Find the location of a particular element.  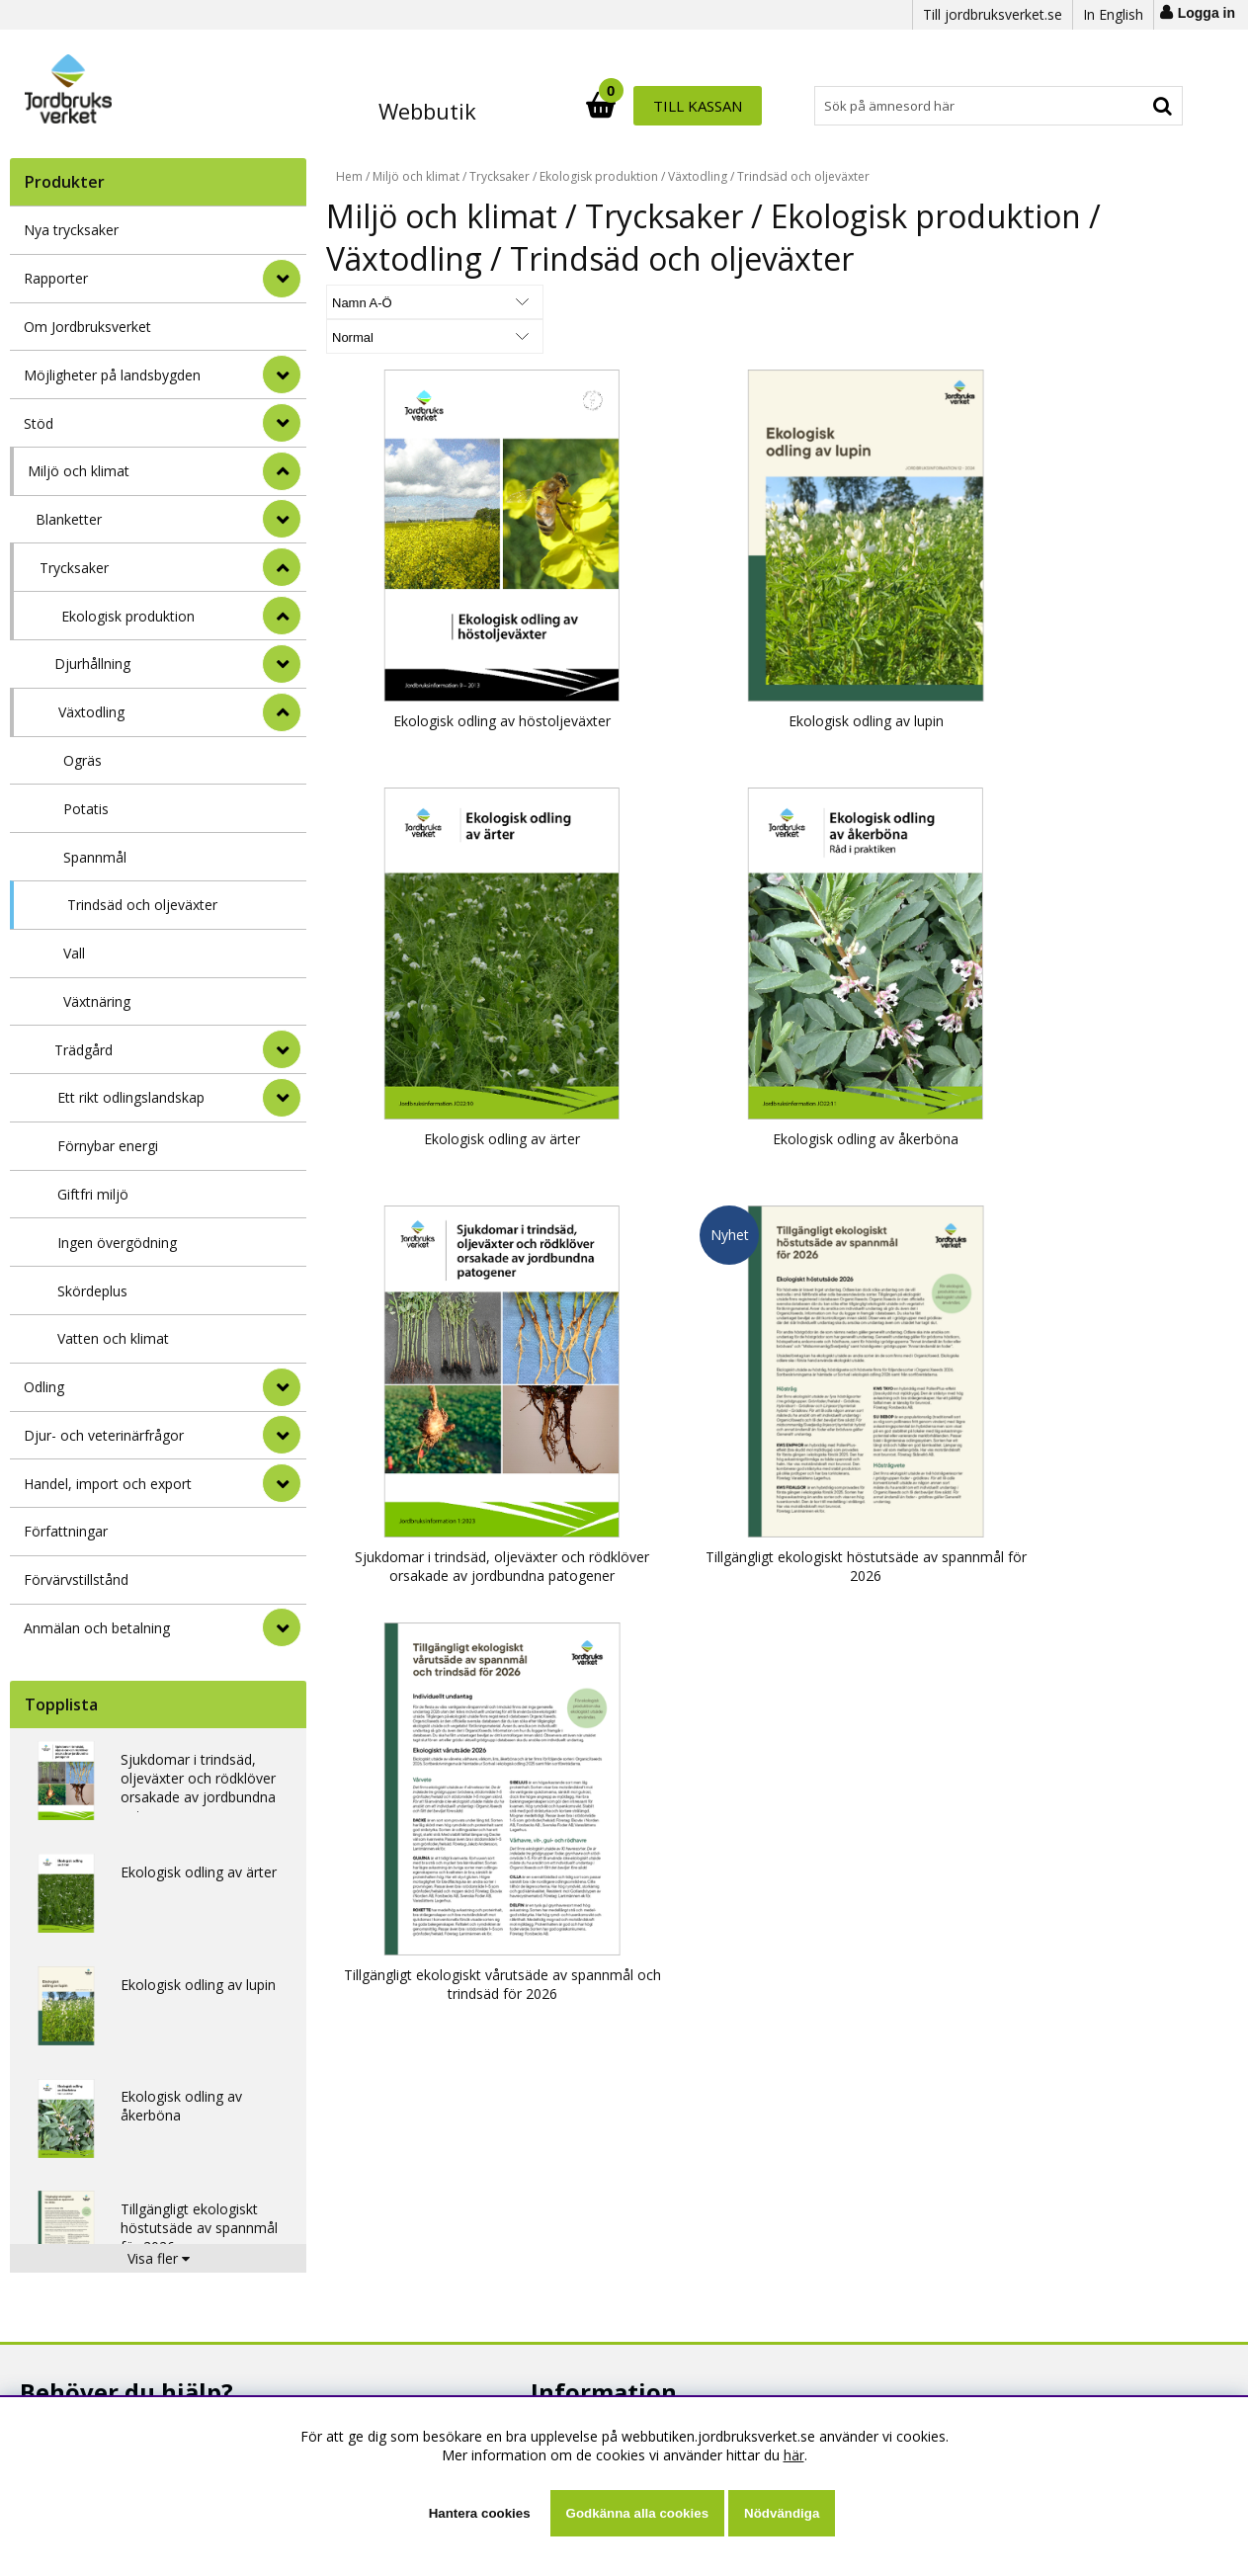

[Välj Visningsformat] is located at coordinates (558, 302).